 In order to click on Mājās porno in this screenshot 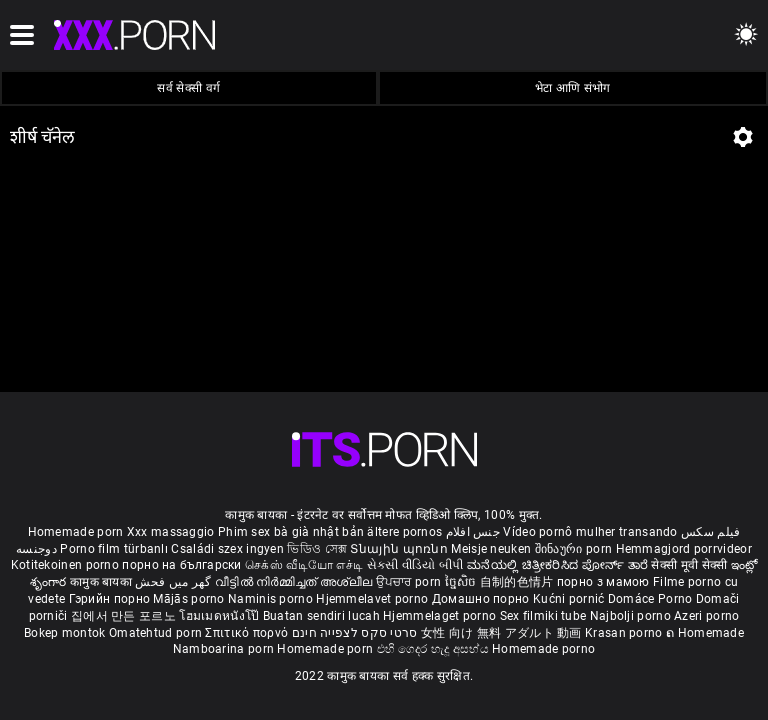, I will do `click(190, 599)`.